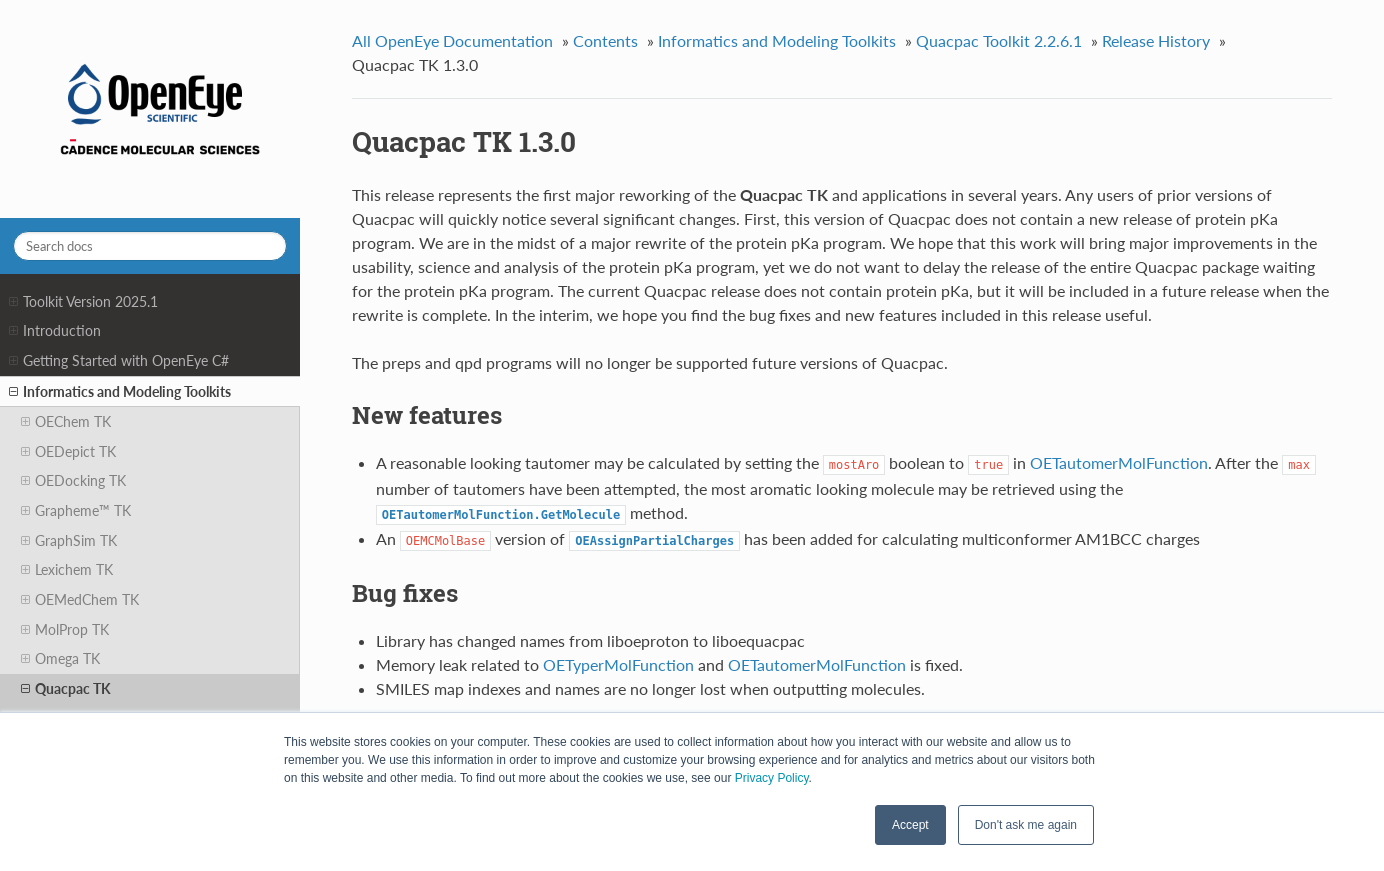 This screenshot has width=1384, height=871. I want to click on Privacy Policy, so click(772, 778).